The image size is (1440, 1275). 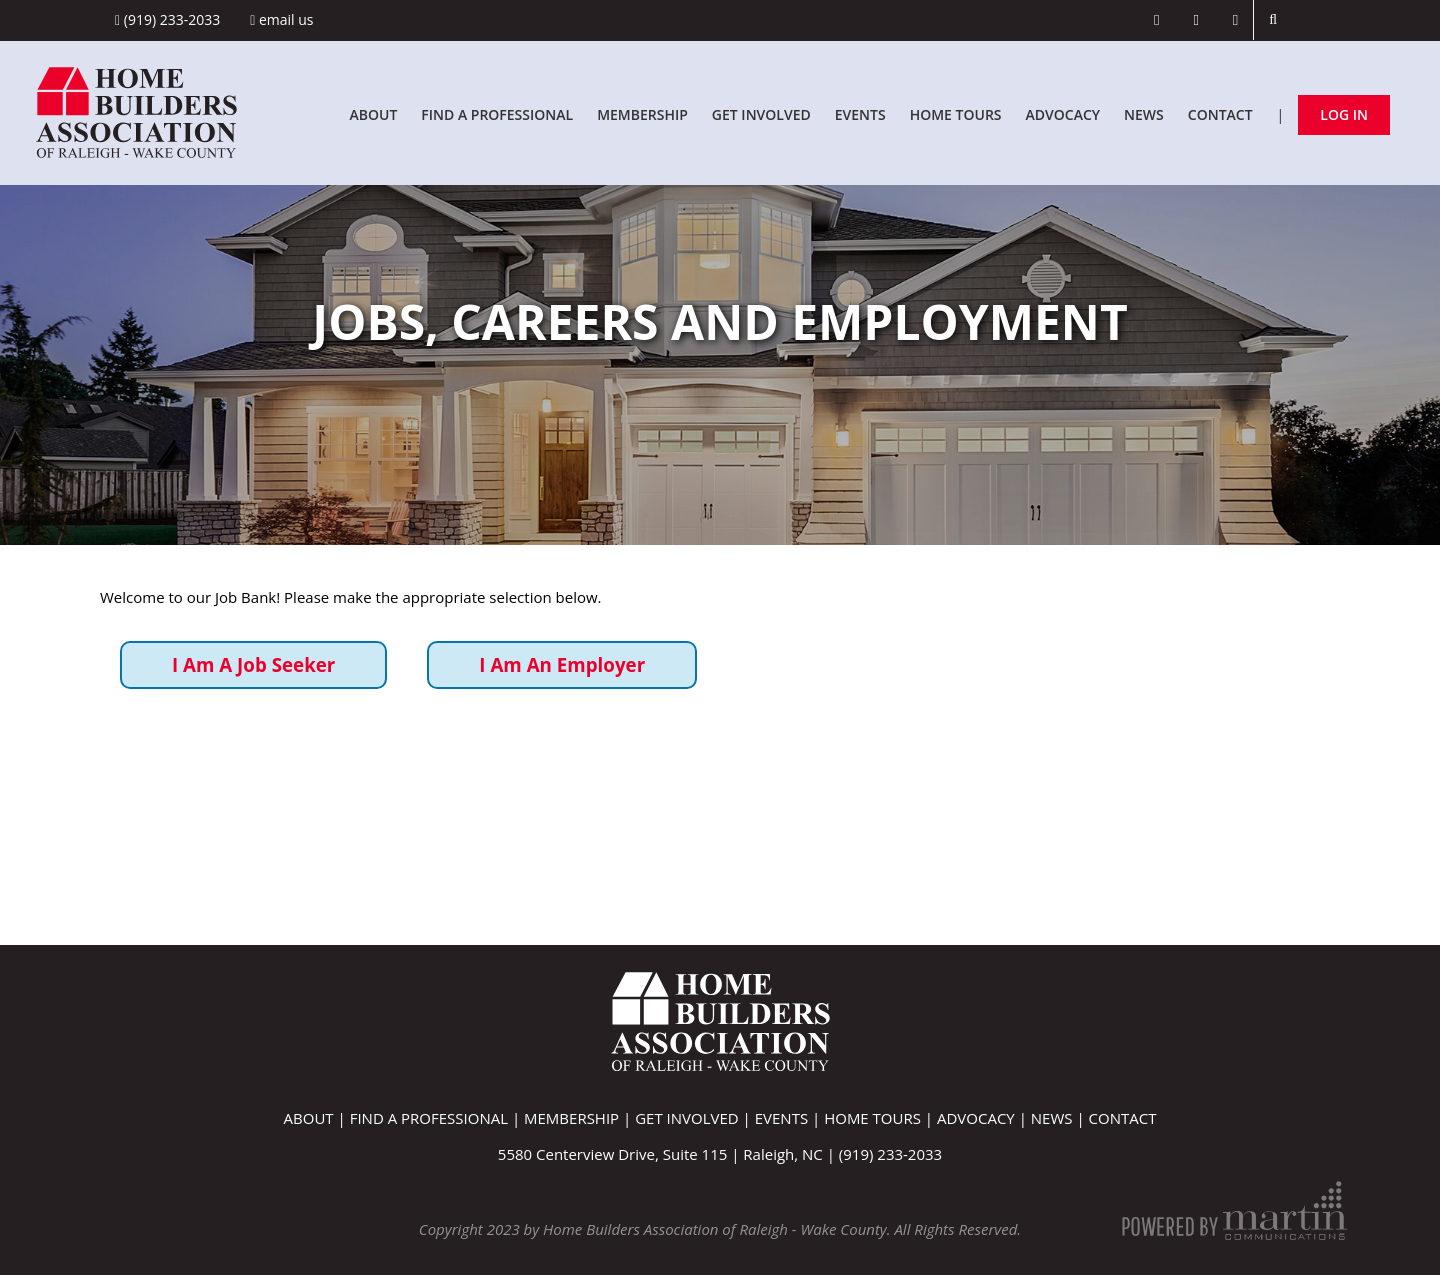 I want to click on Home Tours, so click(x=956, y=114).